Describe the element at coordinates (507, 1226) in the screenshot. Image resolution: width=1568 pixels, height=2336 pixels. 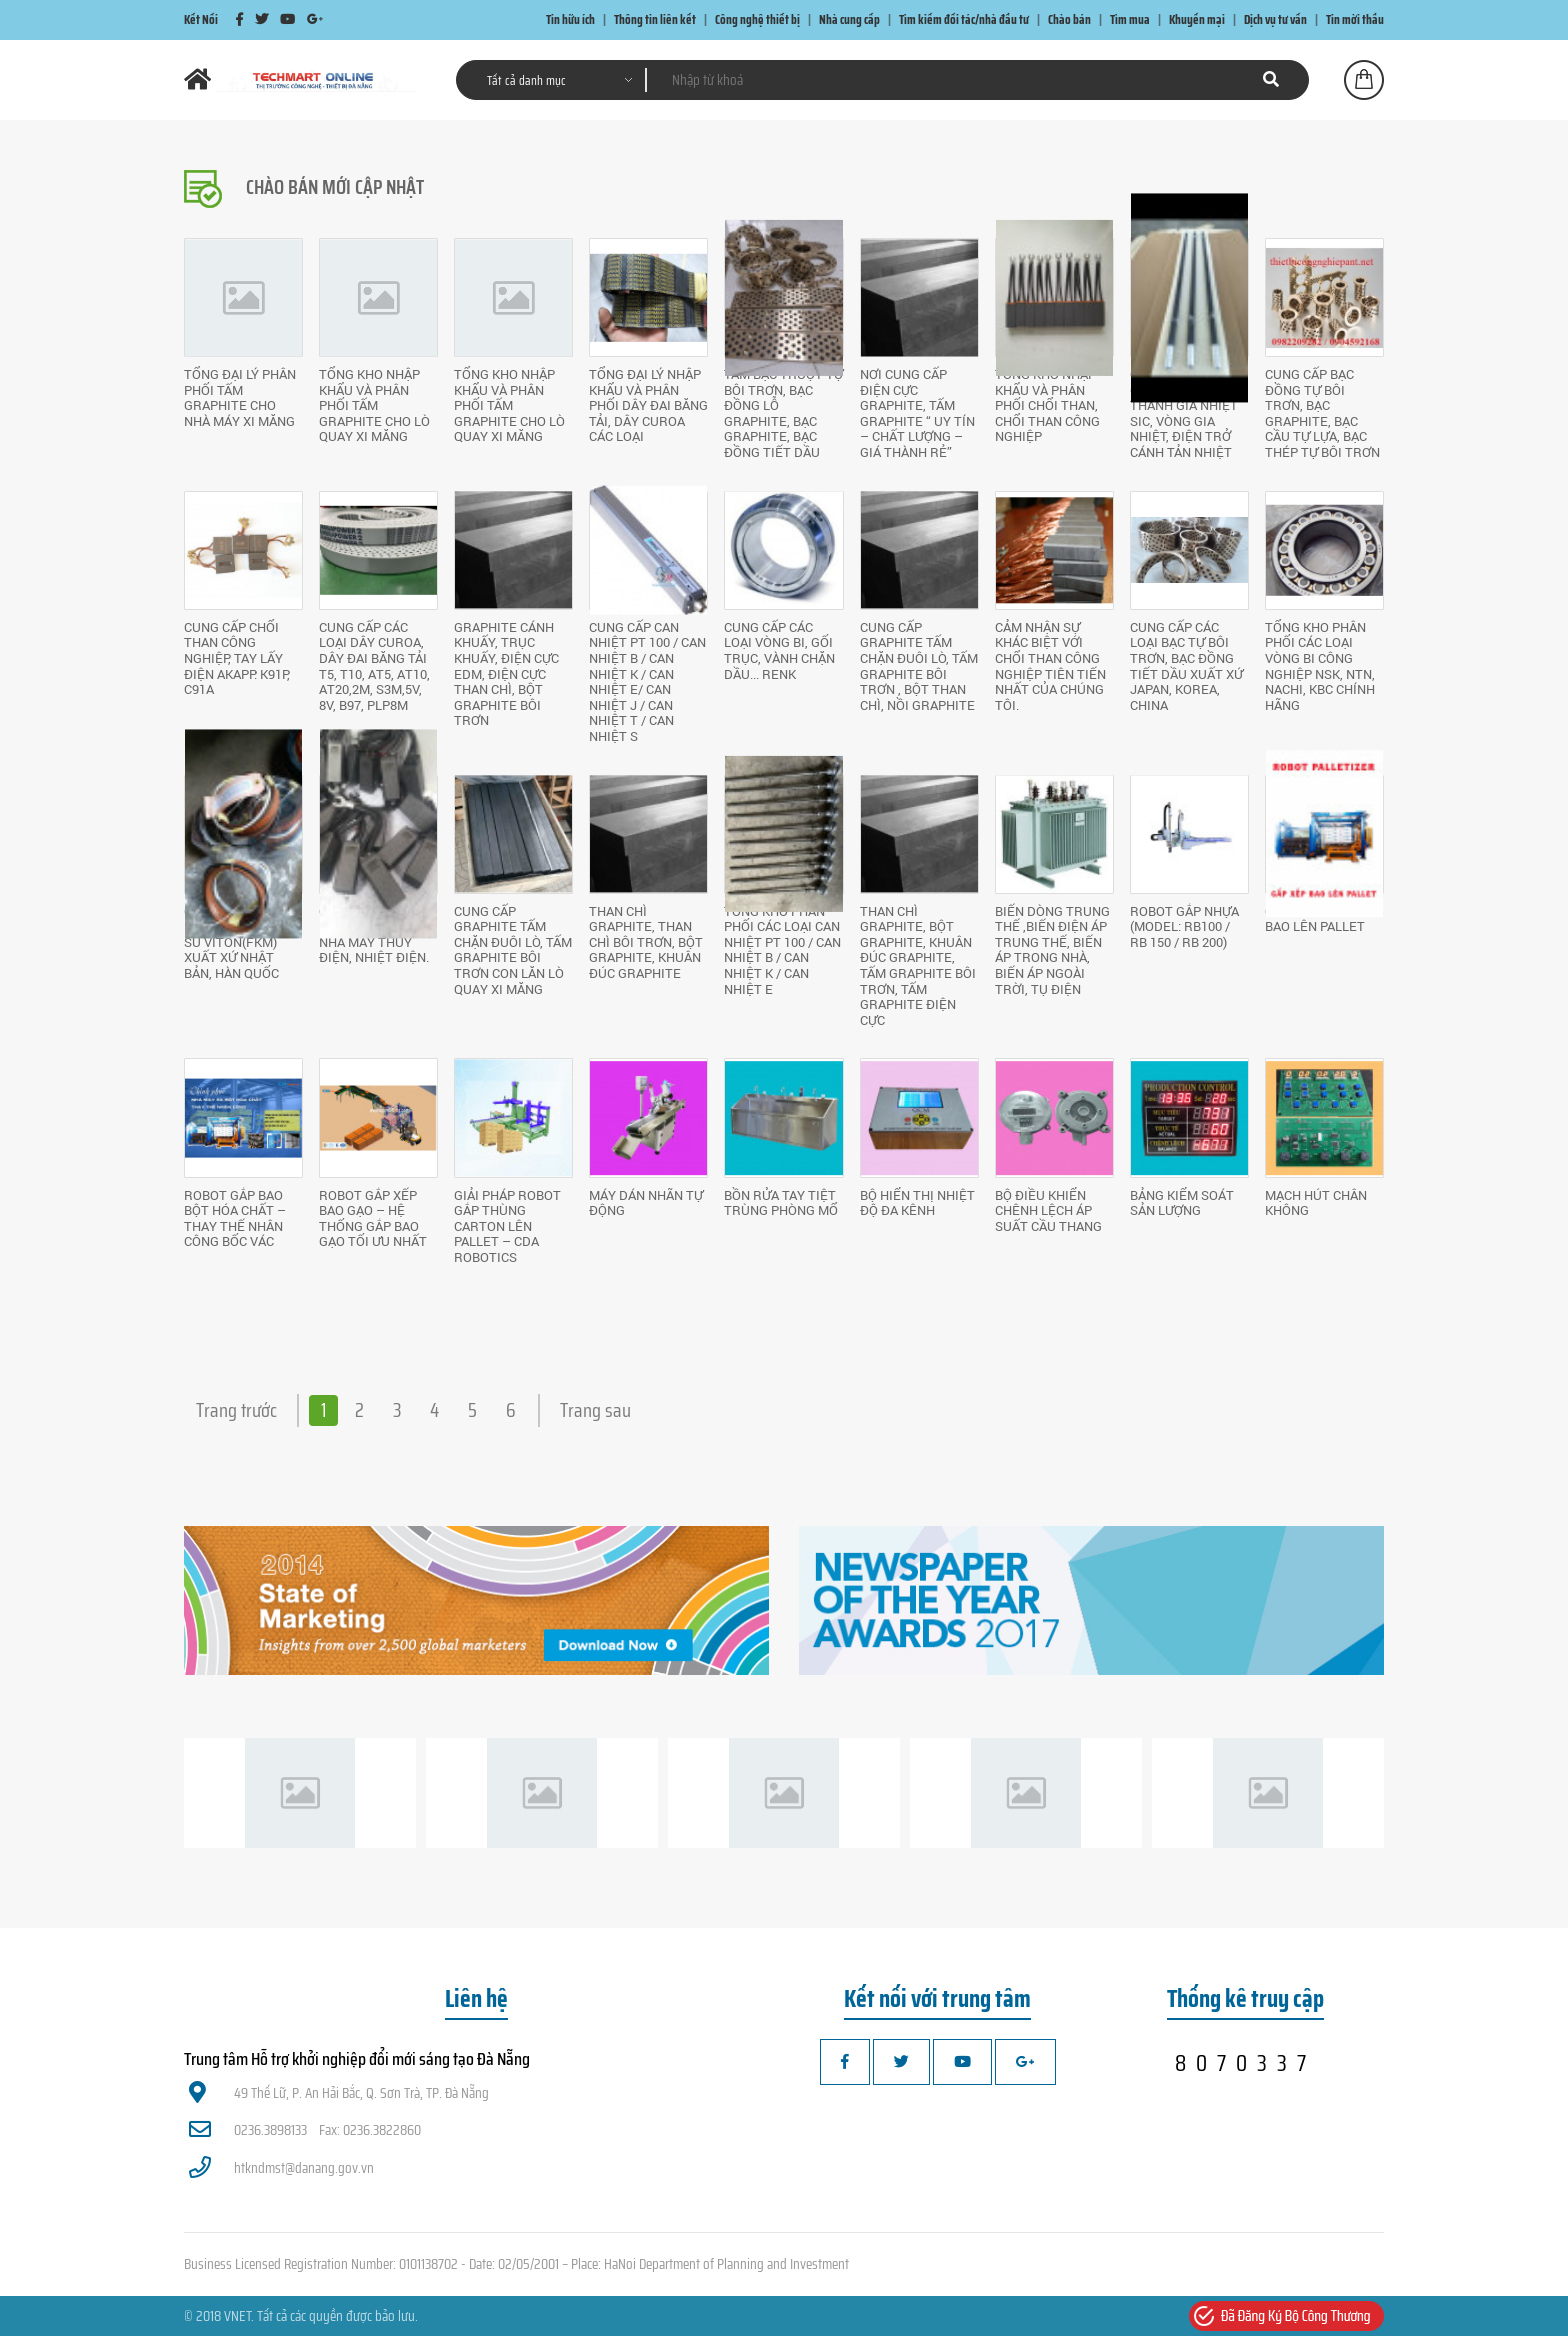
I see `GIẢI PHÁP ROBOT GẮP THÙNG CARTON LÊN PALLET – CDA ROBOTICS` at that location.